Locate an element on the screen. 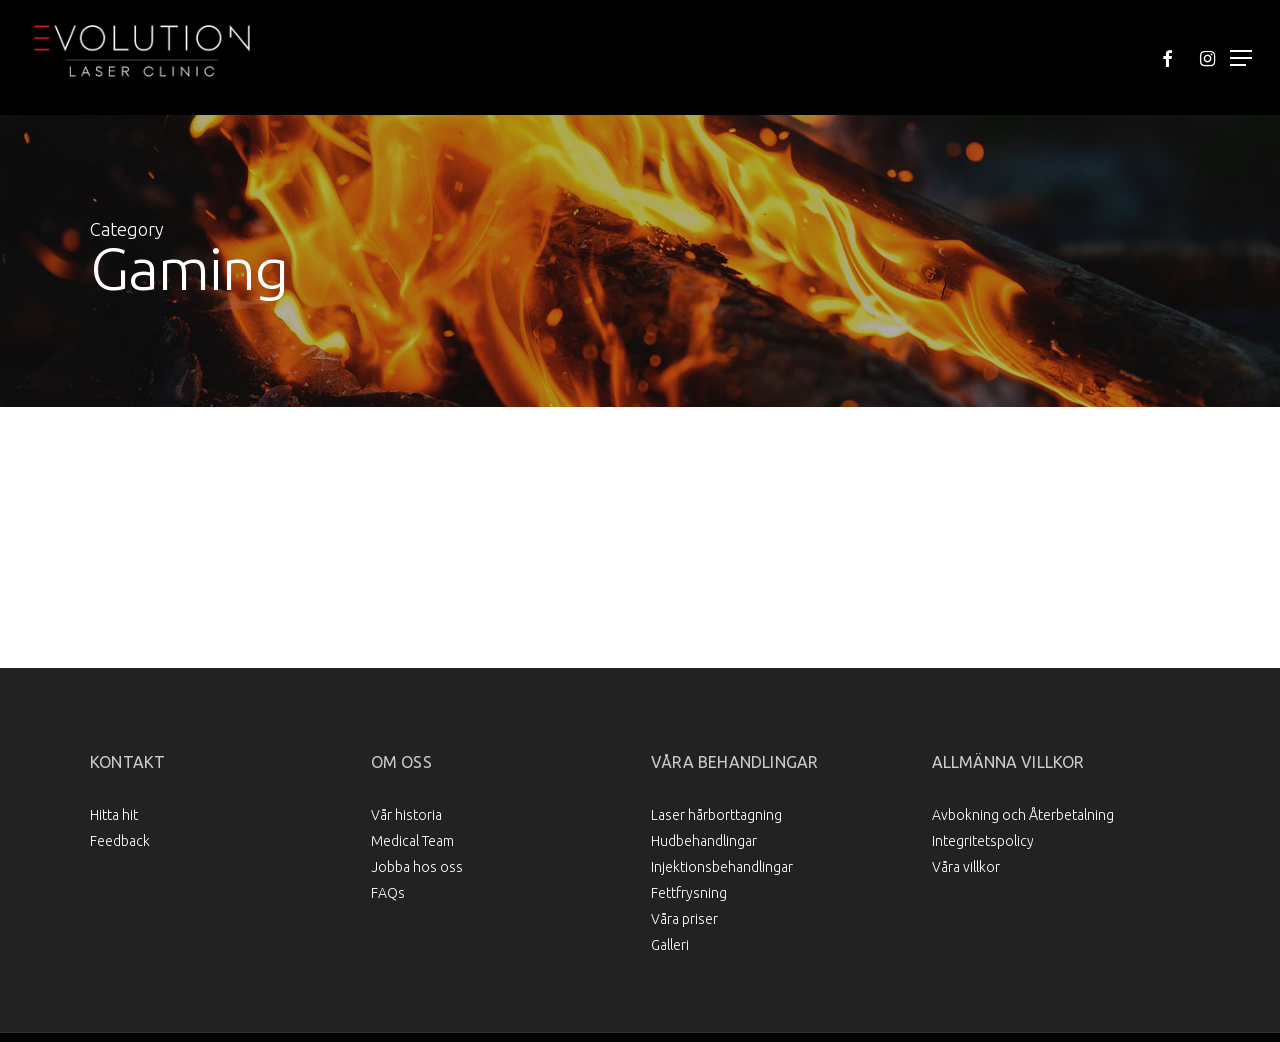  Hitta hit is located at coordinates (114, 815).